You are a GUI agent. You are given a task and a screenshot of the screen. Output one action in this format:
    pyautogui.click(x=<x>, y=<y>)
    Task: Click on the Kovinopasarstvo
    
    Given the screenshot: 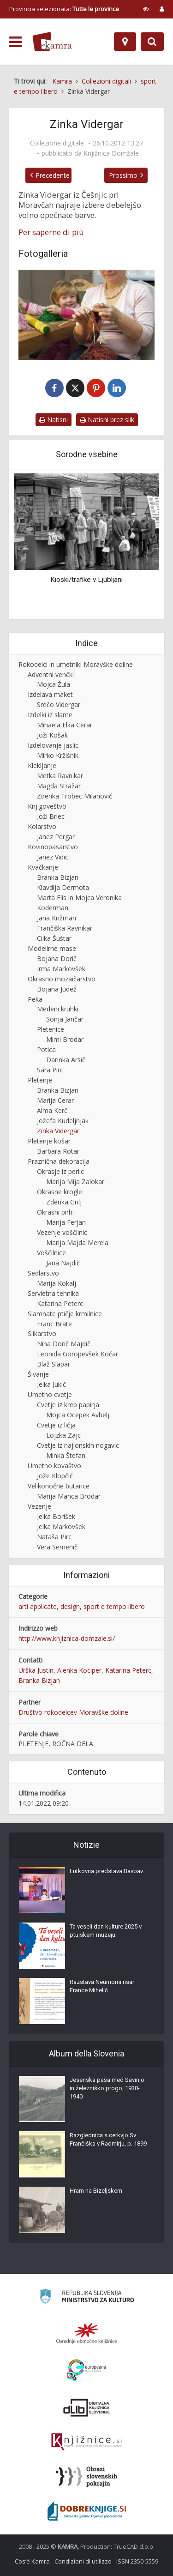 What is the action you would take?
    pyautogui.click(x=53, y=846)
    